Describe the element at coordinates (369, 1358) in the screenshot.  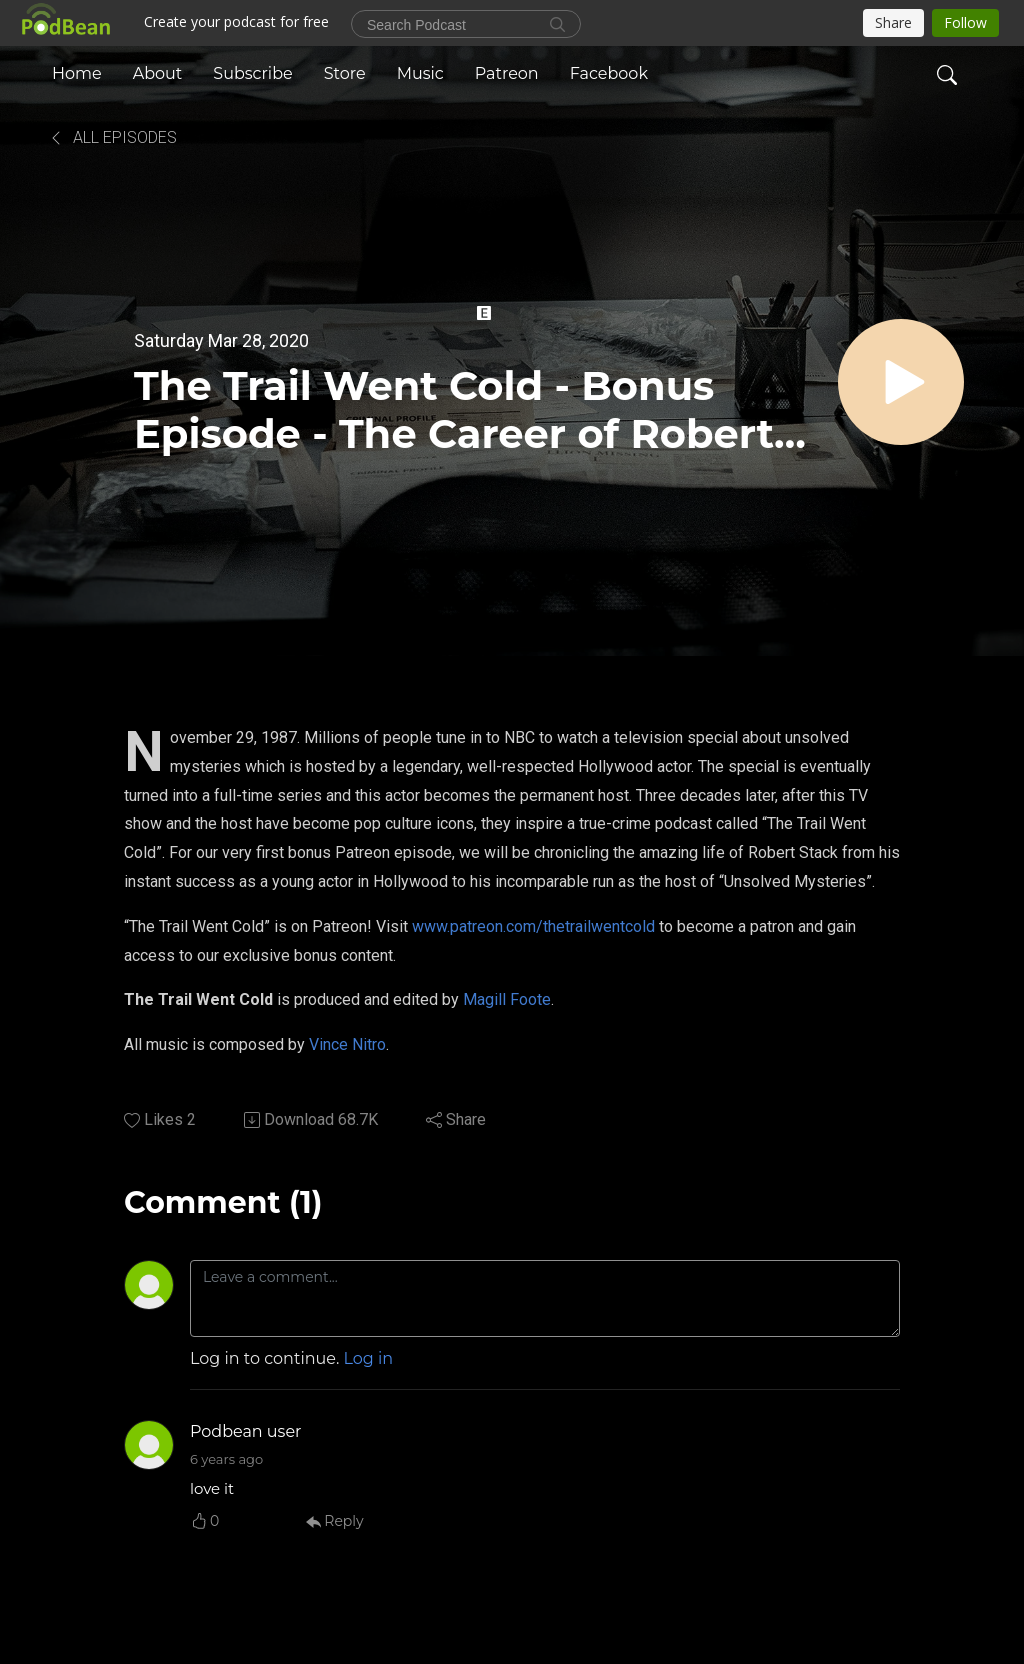
I see `Log in` at that location.